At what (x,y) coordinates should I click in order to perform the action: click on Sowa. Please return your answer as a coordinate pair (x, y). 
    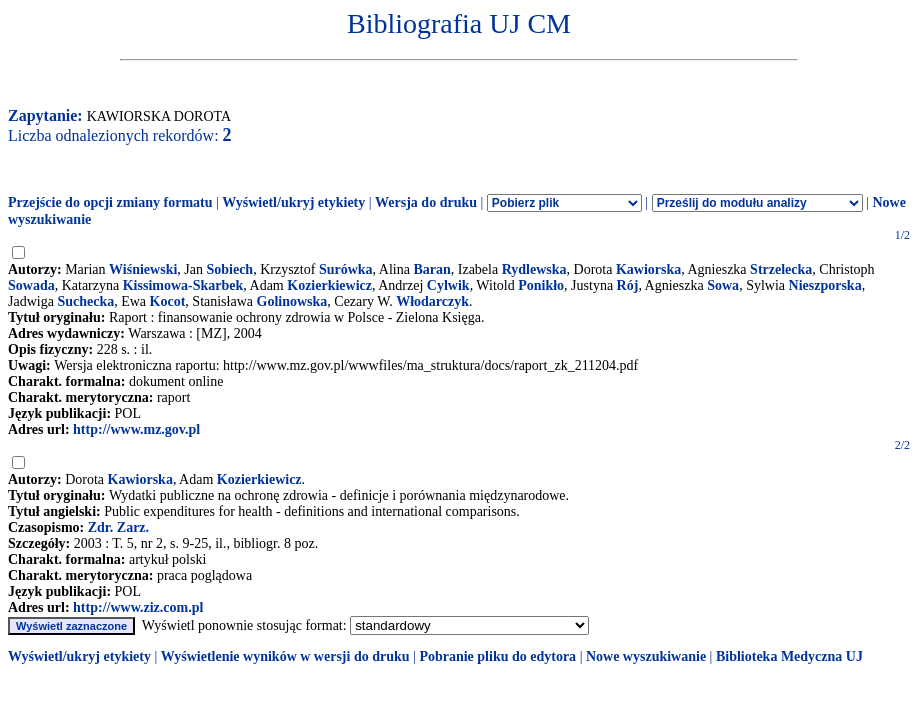
    Looking at the image, I should click on (723, 285).